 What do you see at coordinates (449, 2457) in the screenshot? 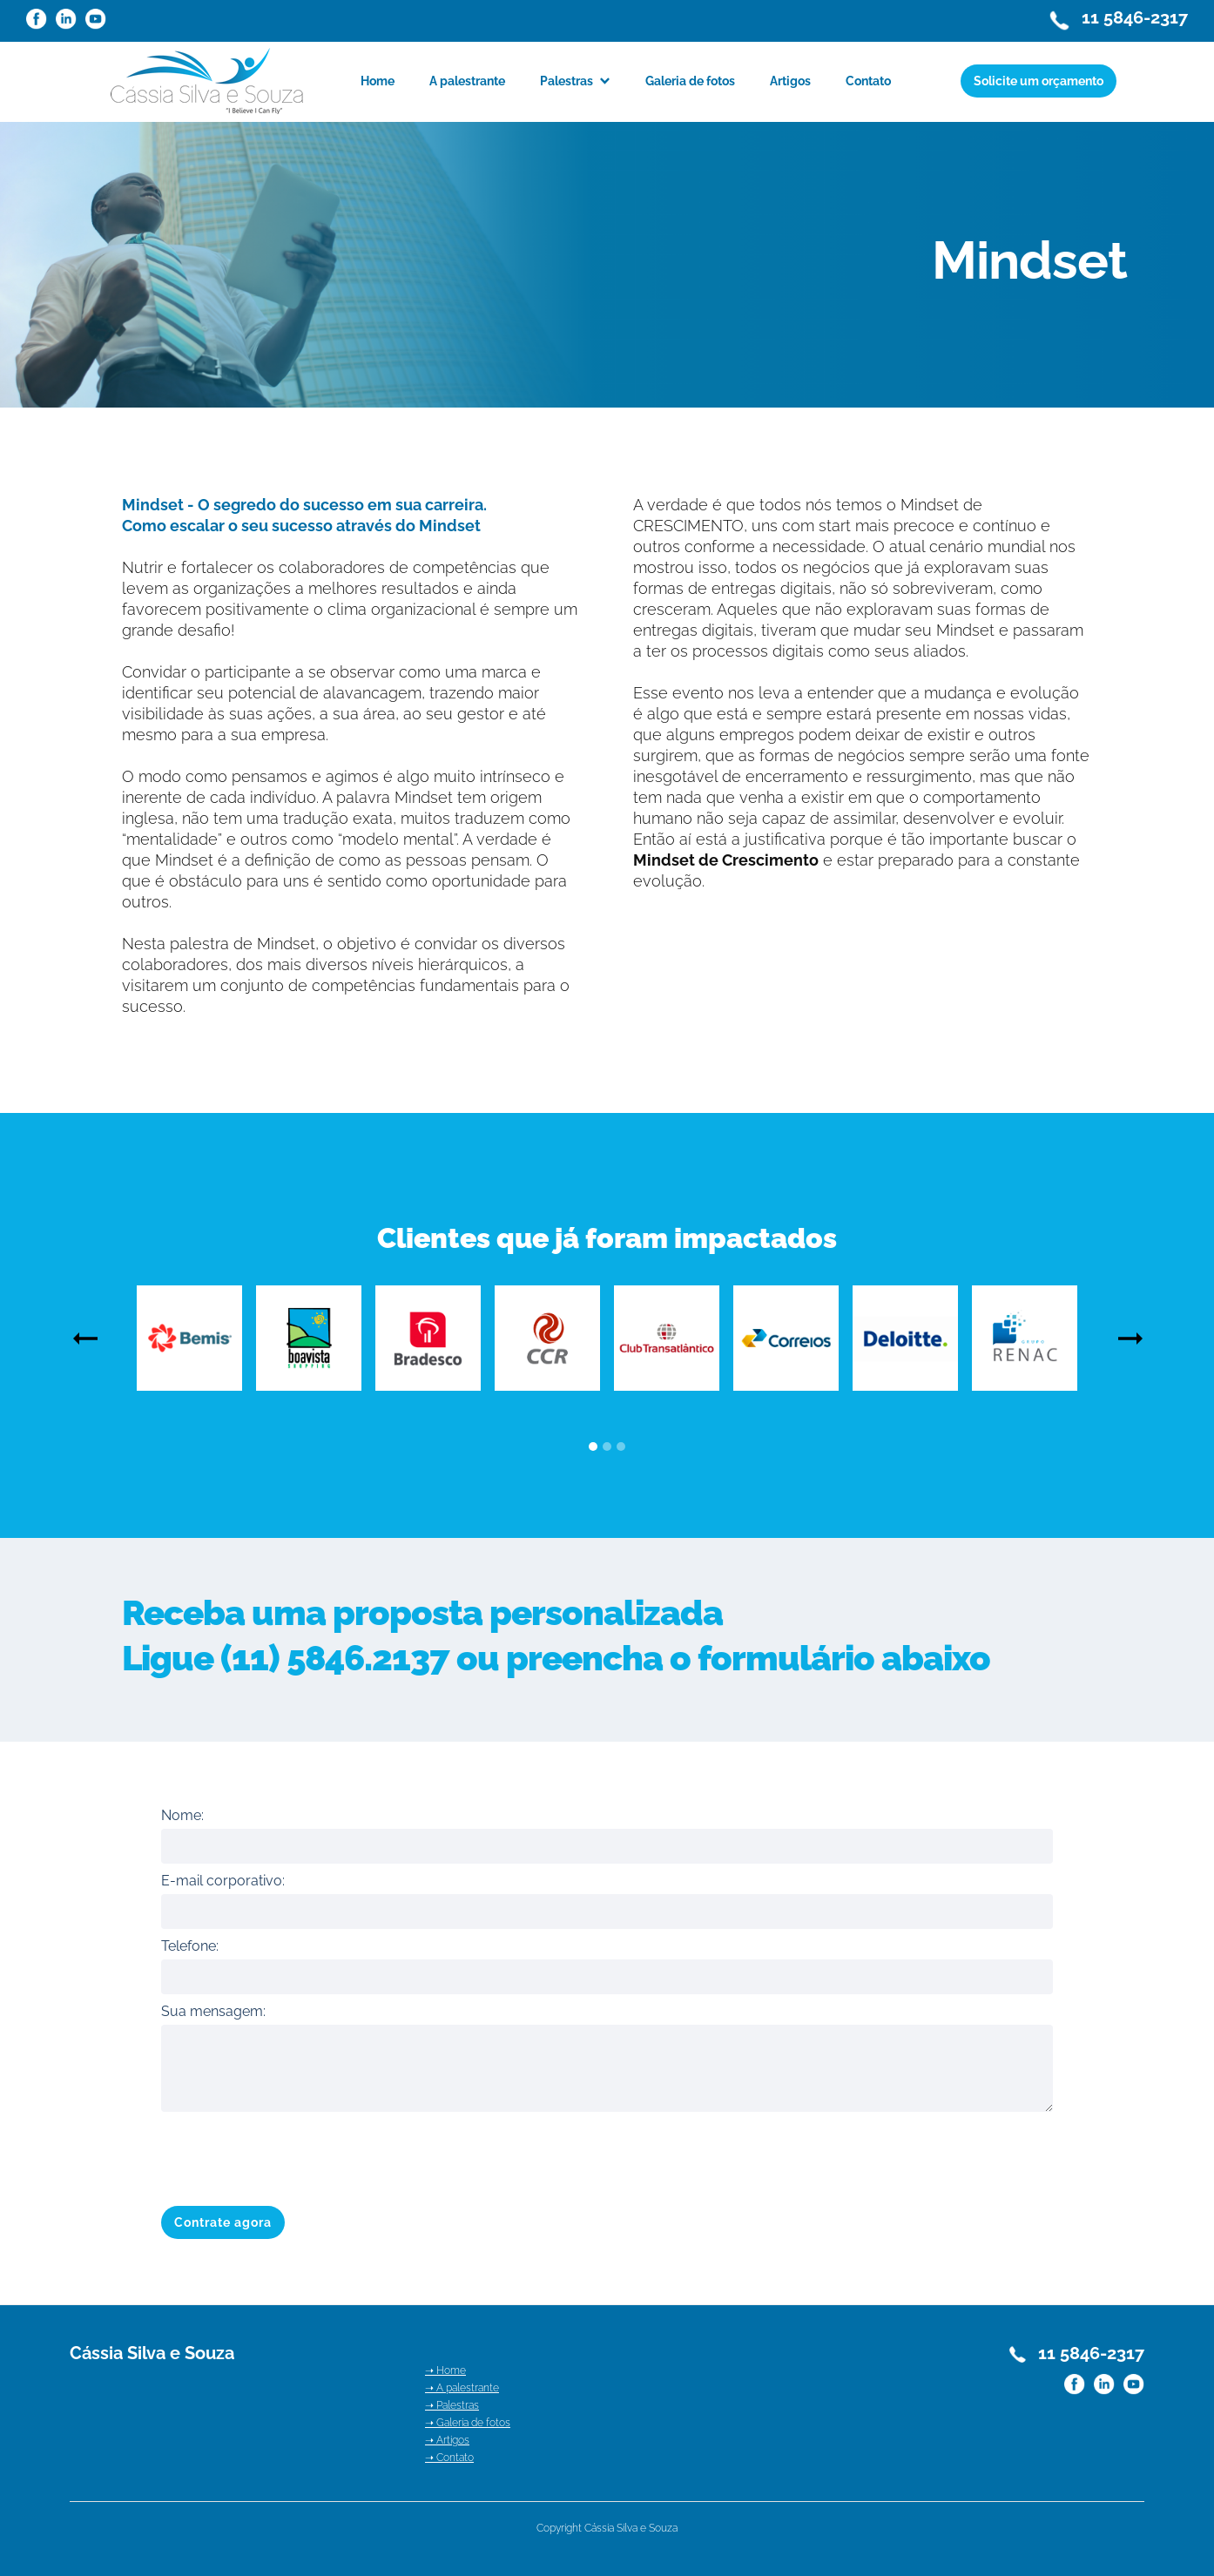
I see `➝ Contato` at bounding box center [449, 2457].